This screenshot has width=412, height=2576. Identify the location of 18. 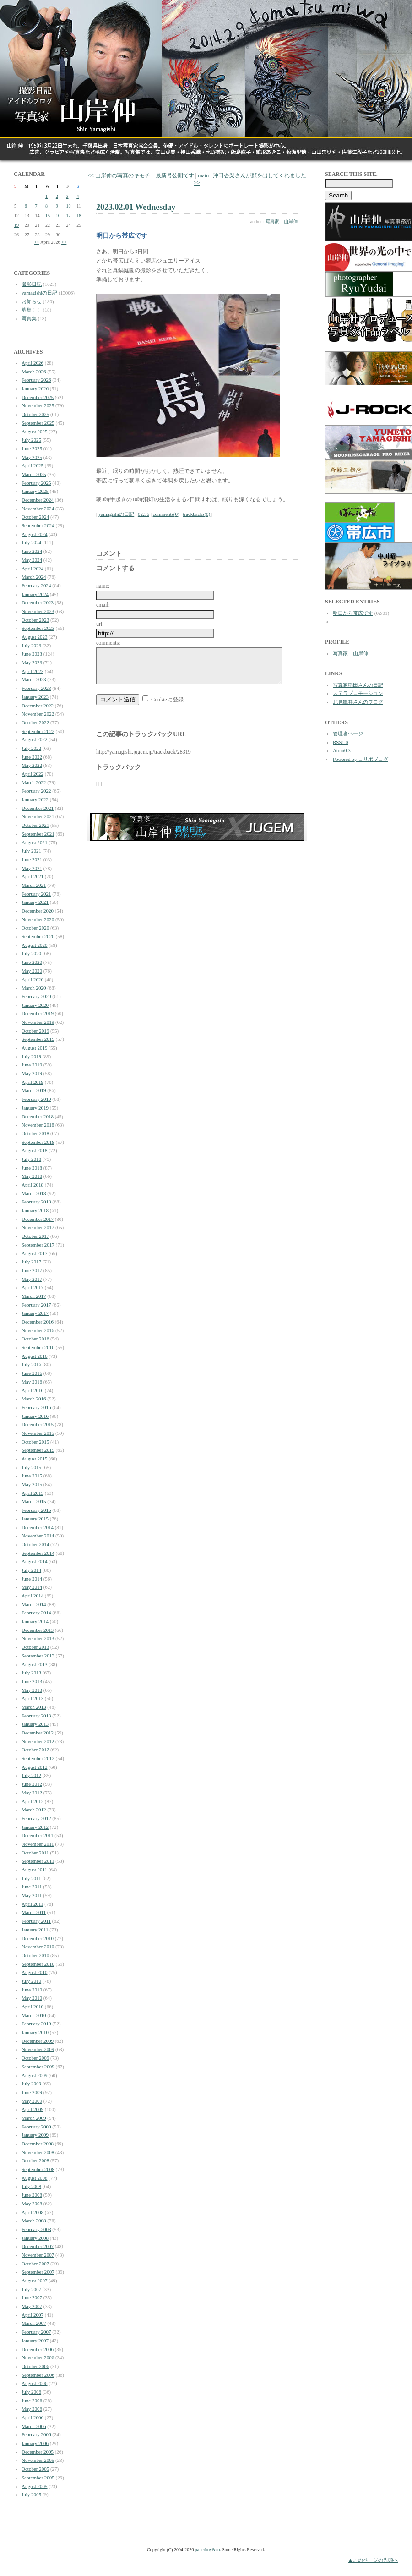
(78, 215).